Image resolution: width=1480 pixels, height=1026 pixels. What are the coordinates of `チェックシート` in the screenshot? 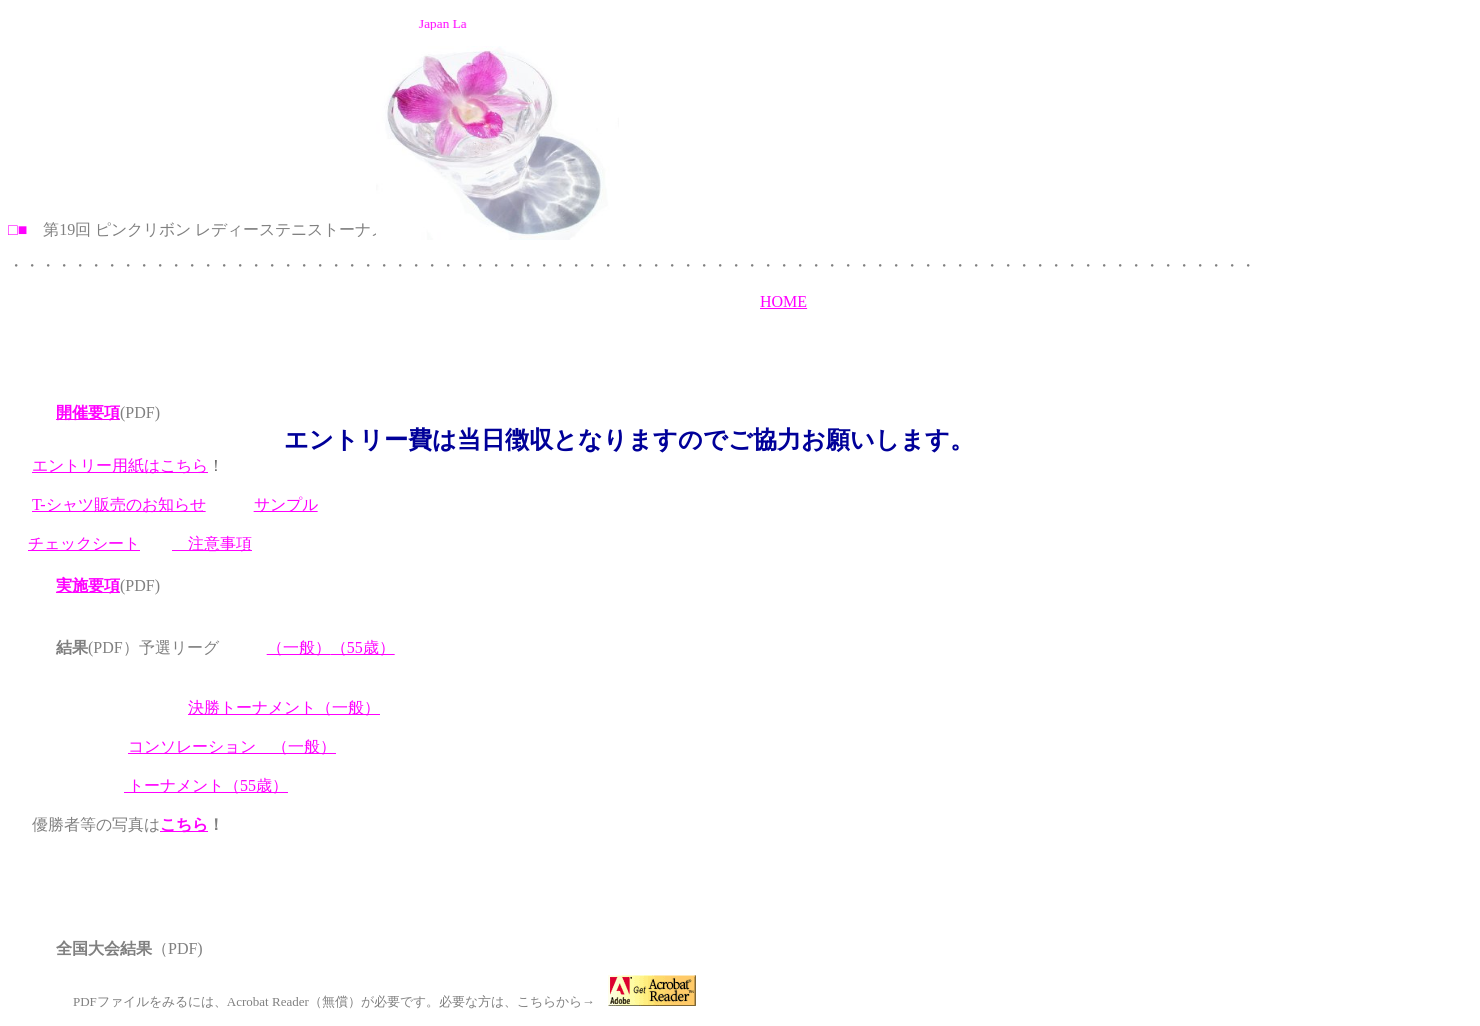 It's located at (84, 543).